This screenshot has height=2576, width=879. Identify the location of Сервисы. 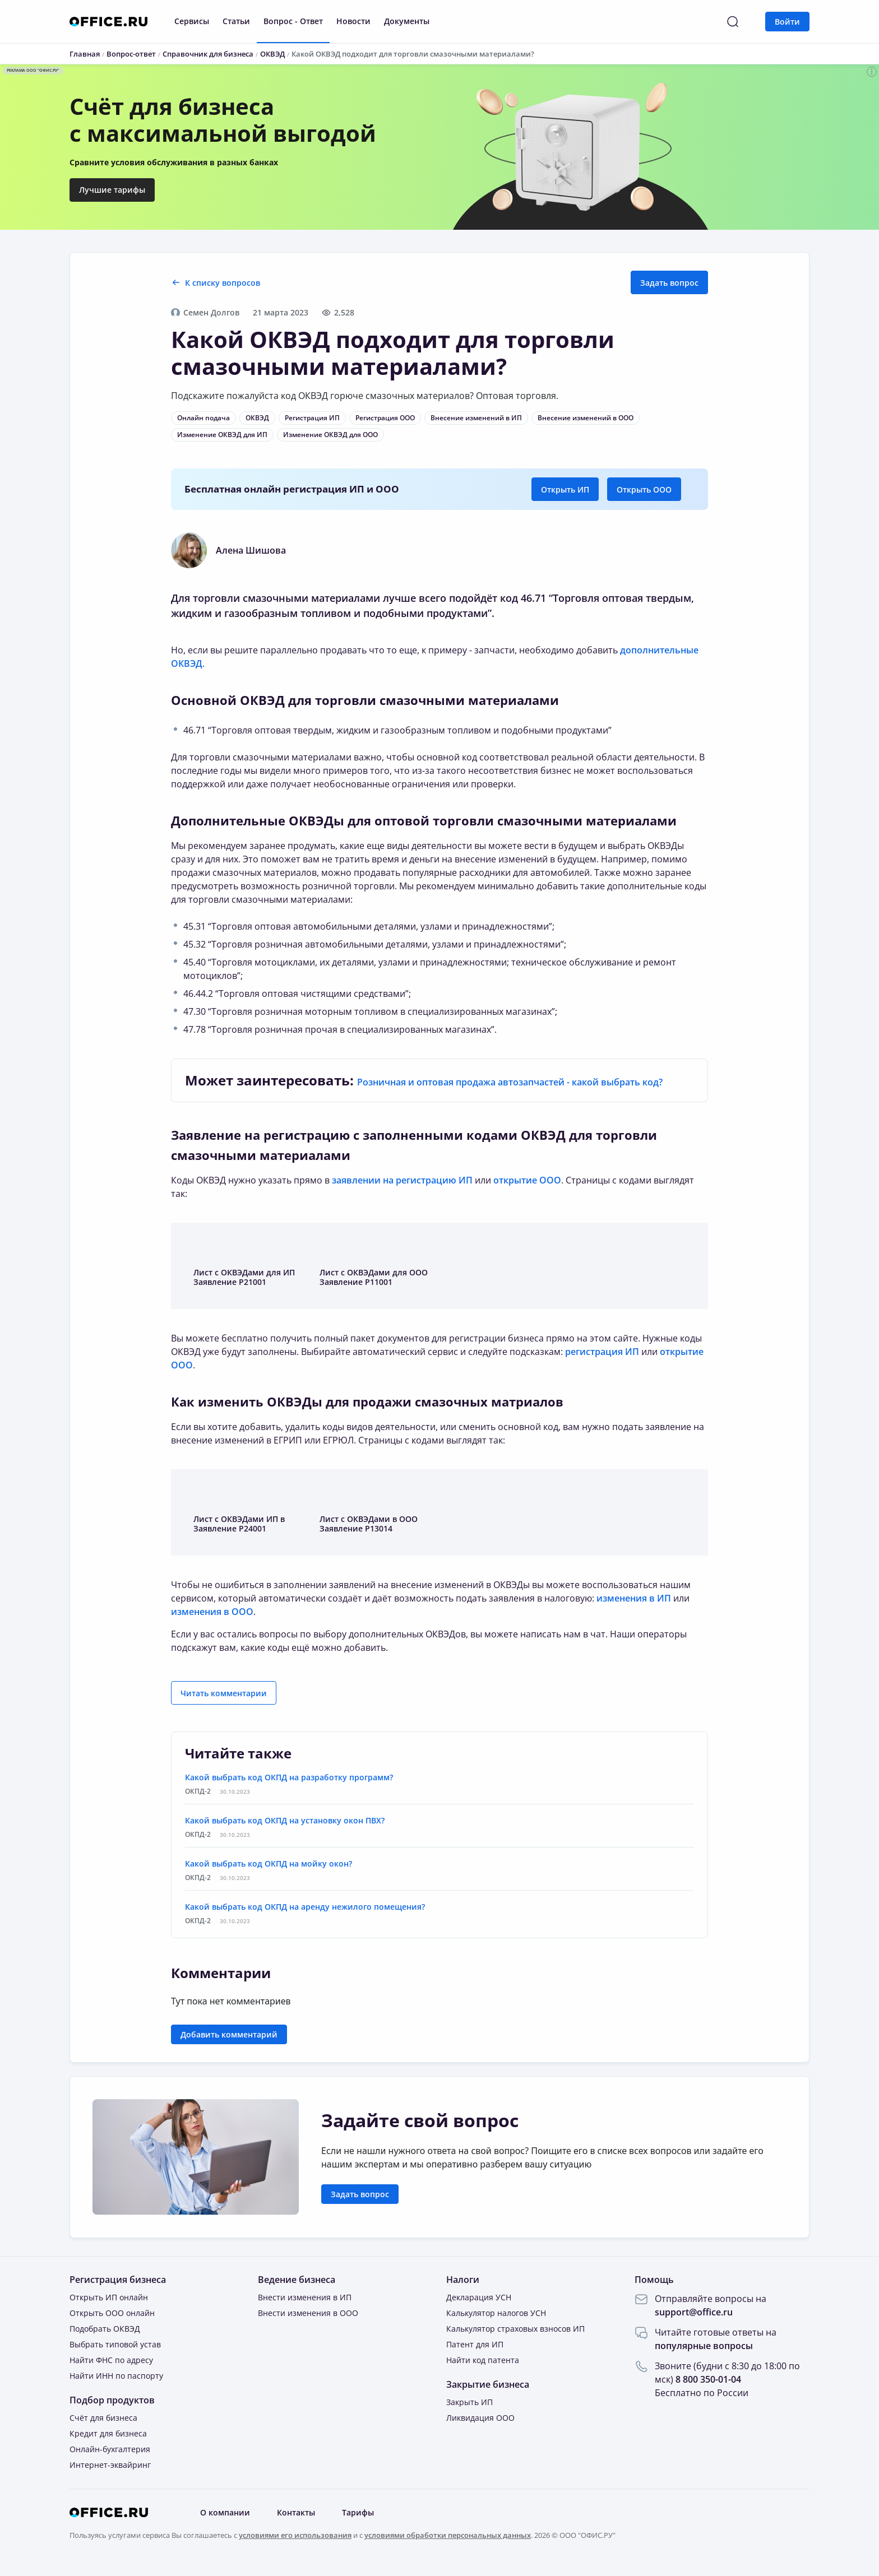
(191, 21).